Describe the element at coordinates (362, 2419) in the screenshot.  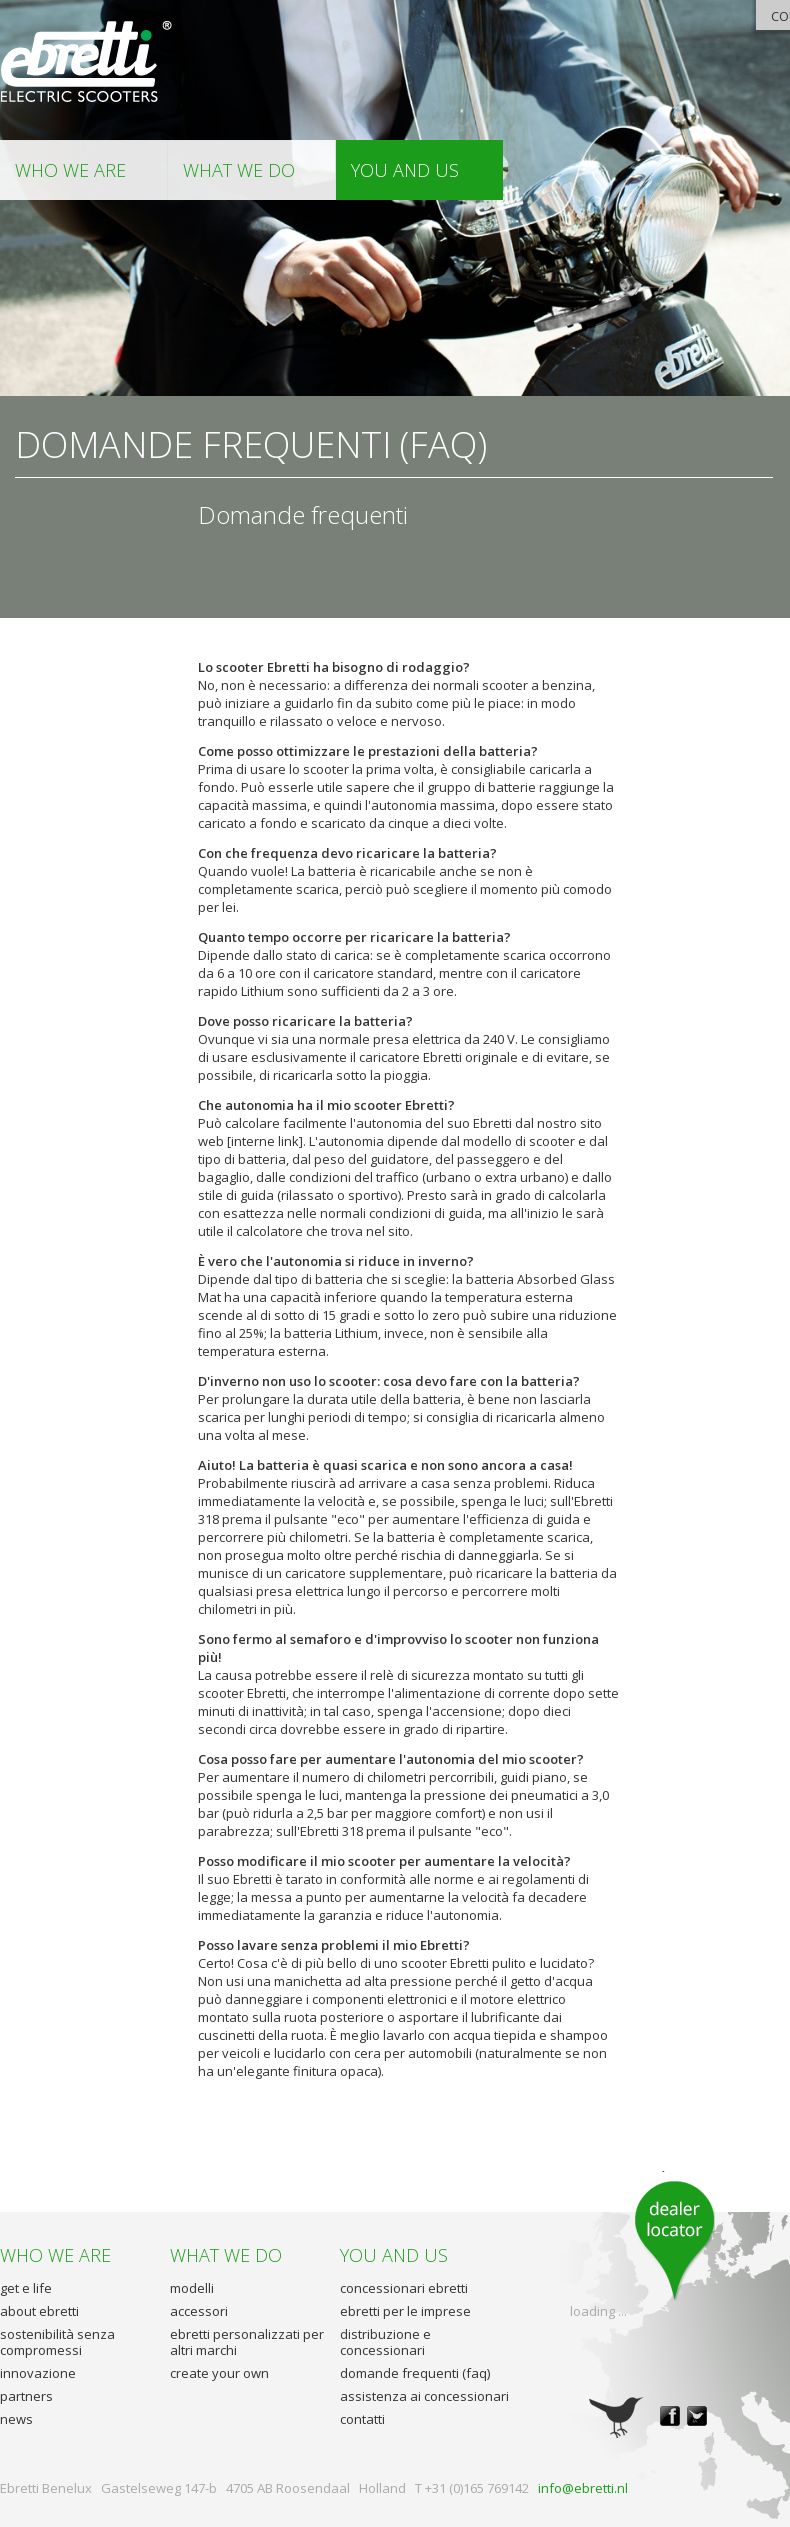
I see `contatti` at that location.